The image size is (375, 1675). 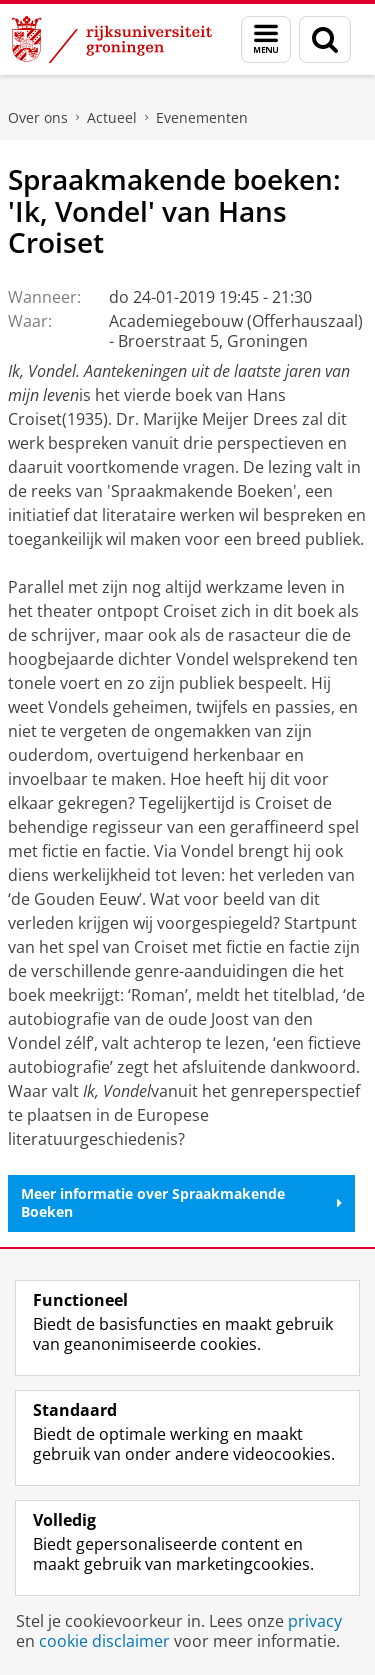 What do you see at coordinates (112, 117) in the screenshot?
I see `Actueel` at bounding box center [112, 117].